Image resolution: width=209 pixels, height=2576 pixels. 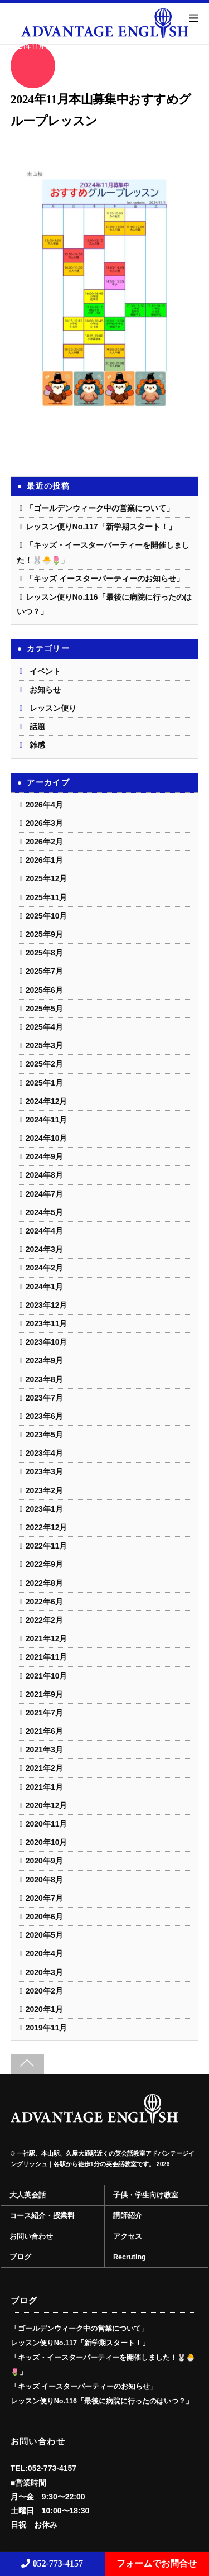 What do you see at coordinates (44, 1953) in the screenshot?
I see `2020年4月` at bounding box center [44, 1953].